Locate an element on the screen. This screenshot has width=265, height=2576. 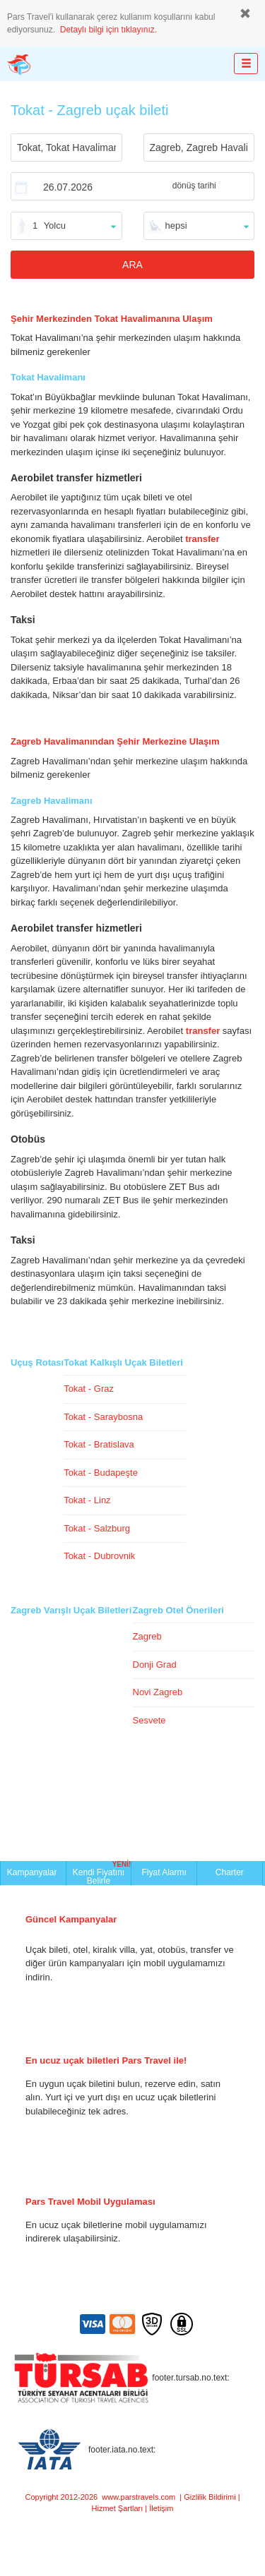
Gizlilik Bildirimi is located at coordinates (209, 2497).